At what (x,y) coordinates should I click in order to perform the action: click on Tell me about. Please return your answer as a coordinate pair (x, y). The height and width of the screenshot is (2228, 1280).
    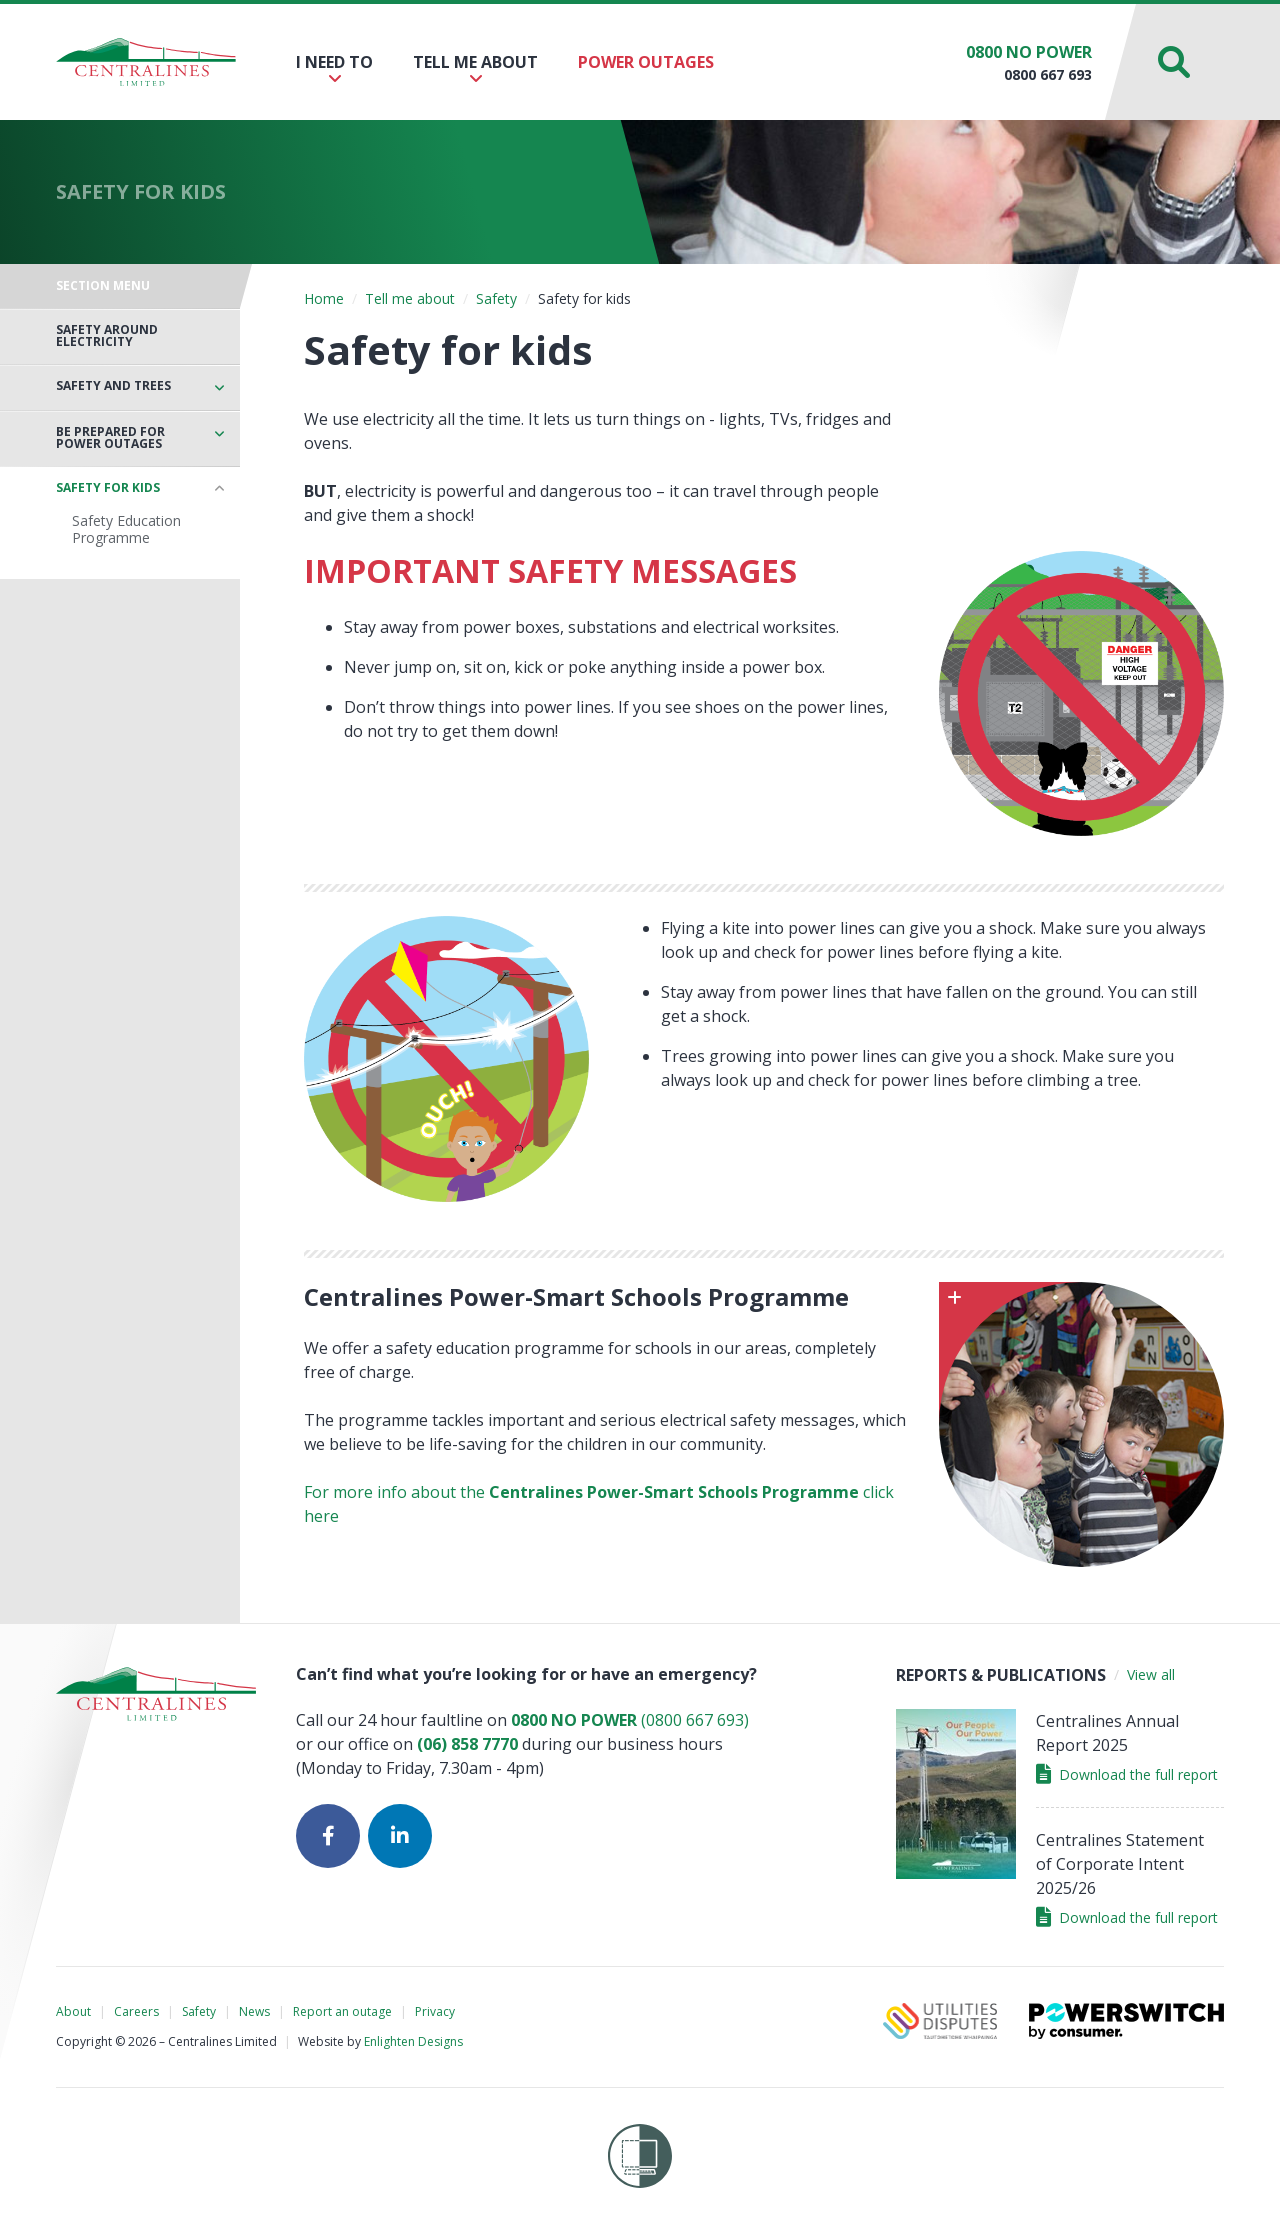
    Looking at the image, I should click on (475, 68).